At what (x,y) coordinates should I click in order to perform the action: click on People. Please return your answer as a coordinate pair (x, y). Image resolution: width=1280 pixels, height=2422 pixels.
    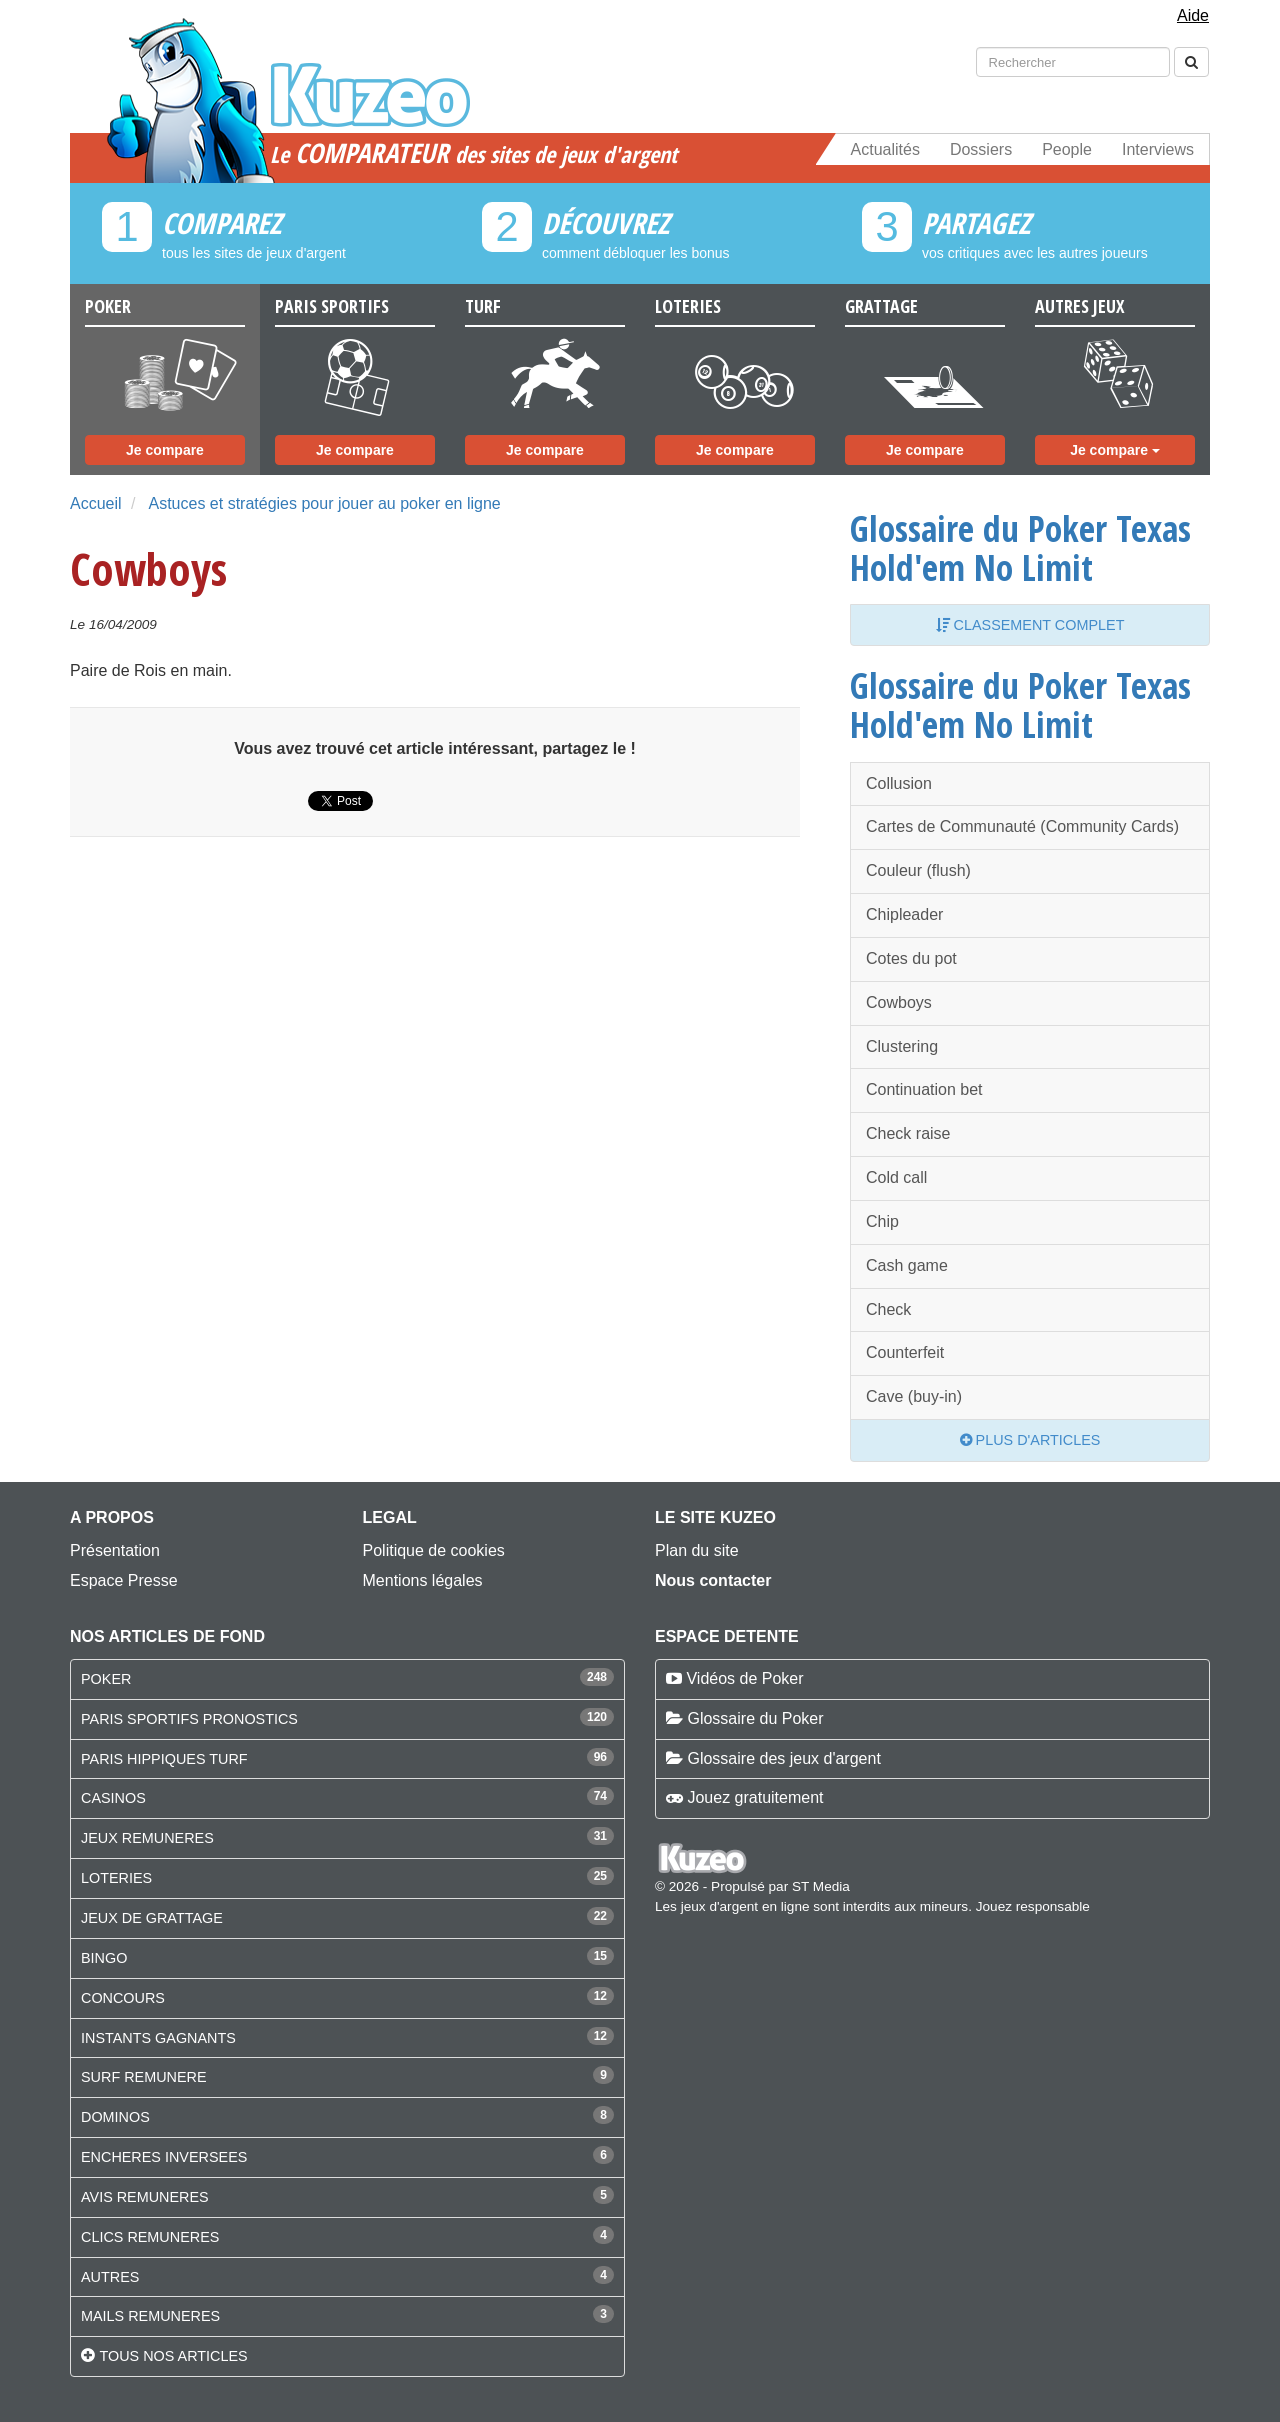
    Looking at the image, I should click on (1067, 149).